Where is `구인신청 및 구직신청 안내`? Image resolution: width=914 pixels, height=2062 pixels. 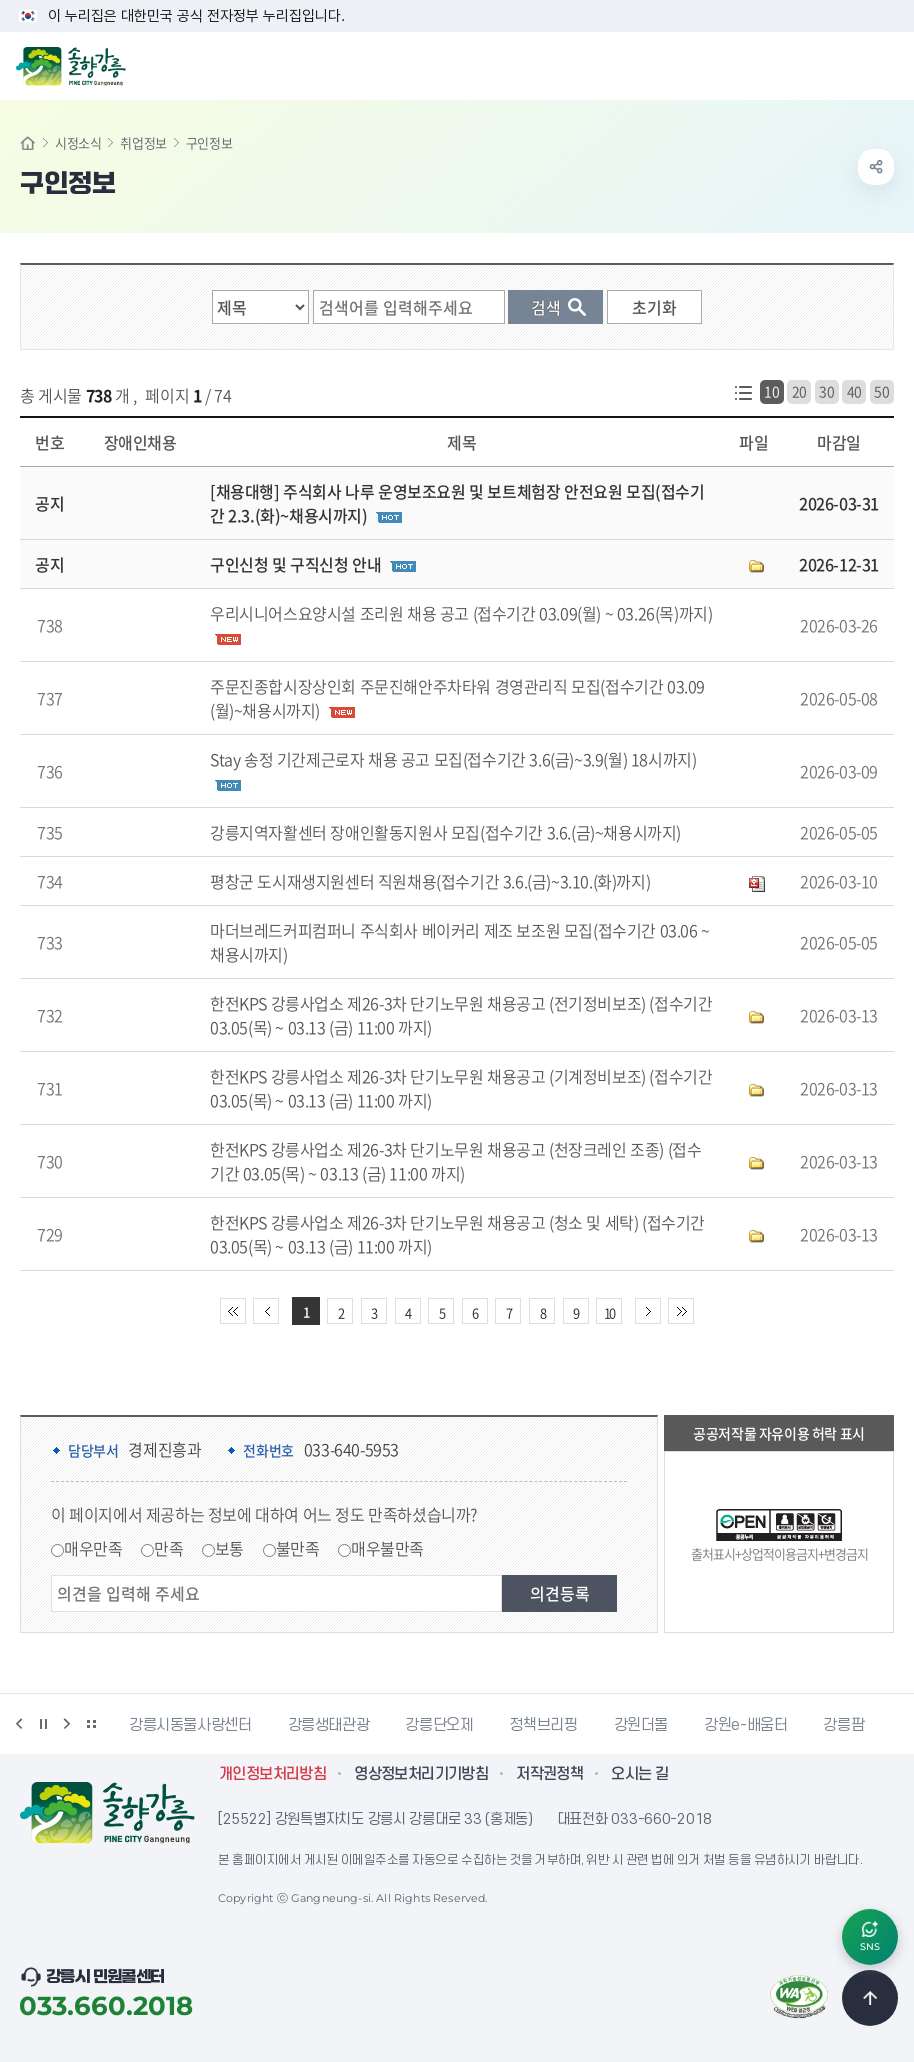 구인신청 및 구직신청 안내 is located at coordinates (295, 564).